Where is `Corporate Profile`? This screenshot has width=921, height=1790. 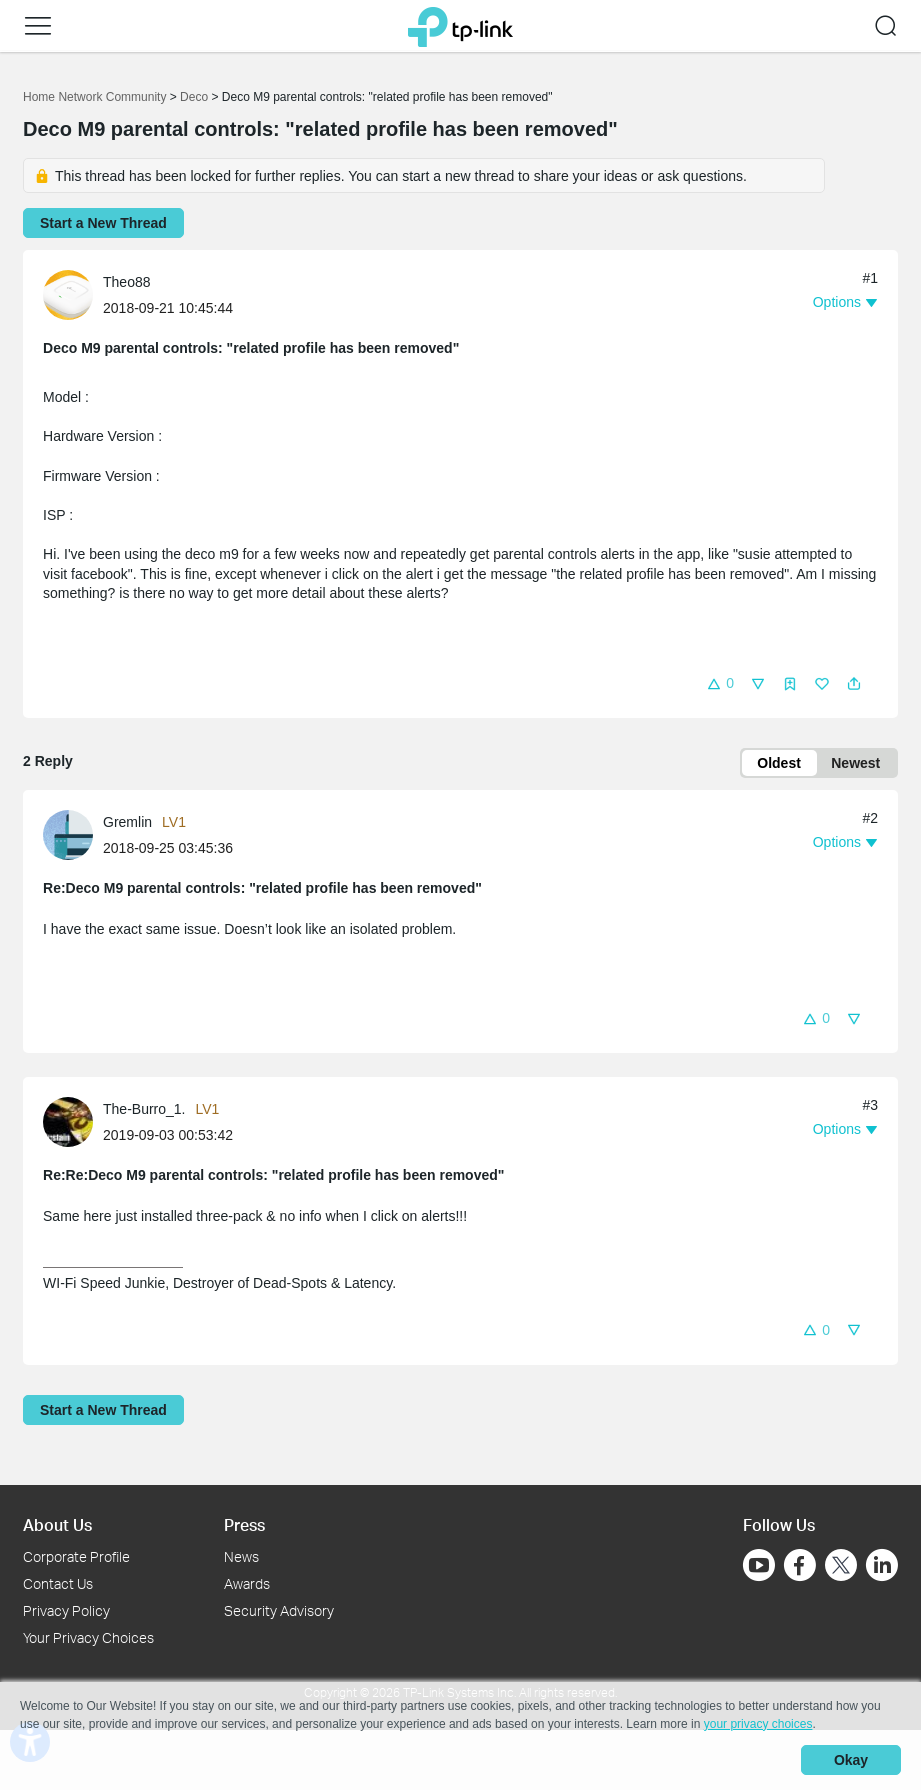 Corporate Profile is located at coordinates (76, 1556).